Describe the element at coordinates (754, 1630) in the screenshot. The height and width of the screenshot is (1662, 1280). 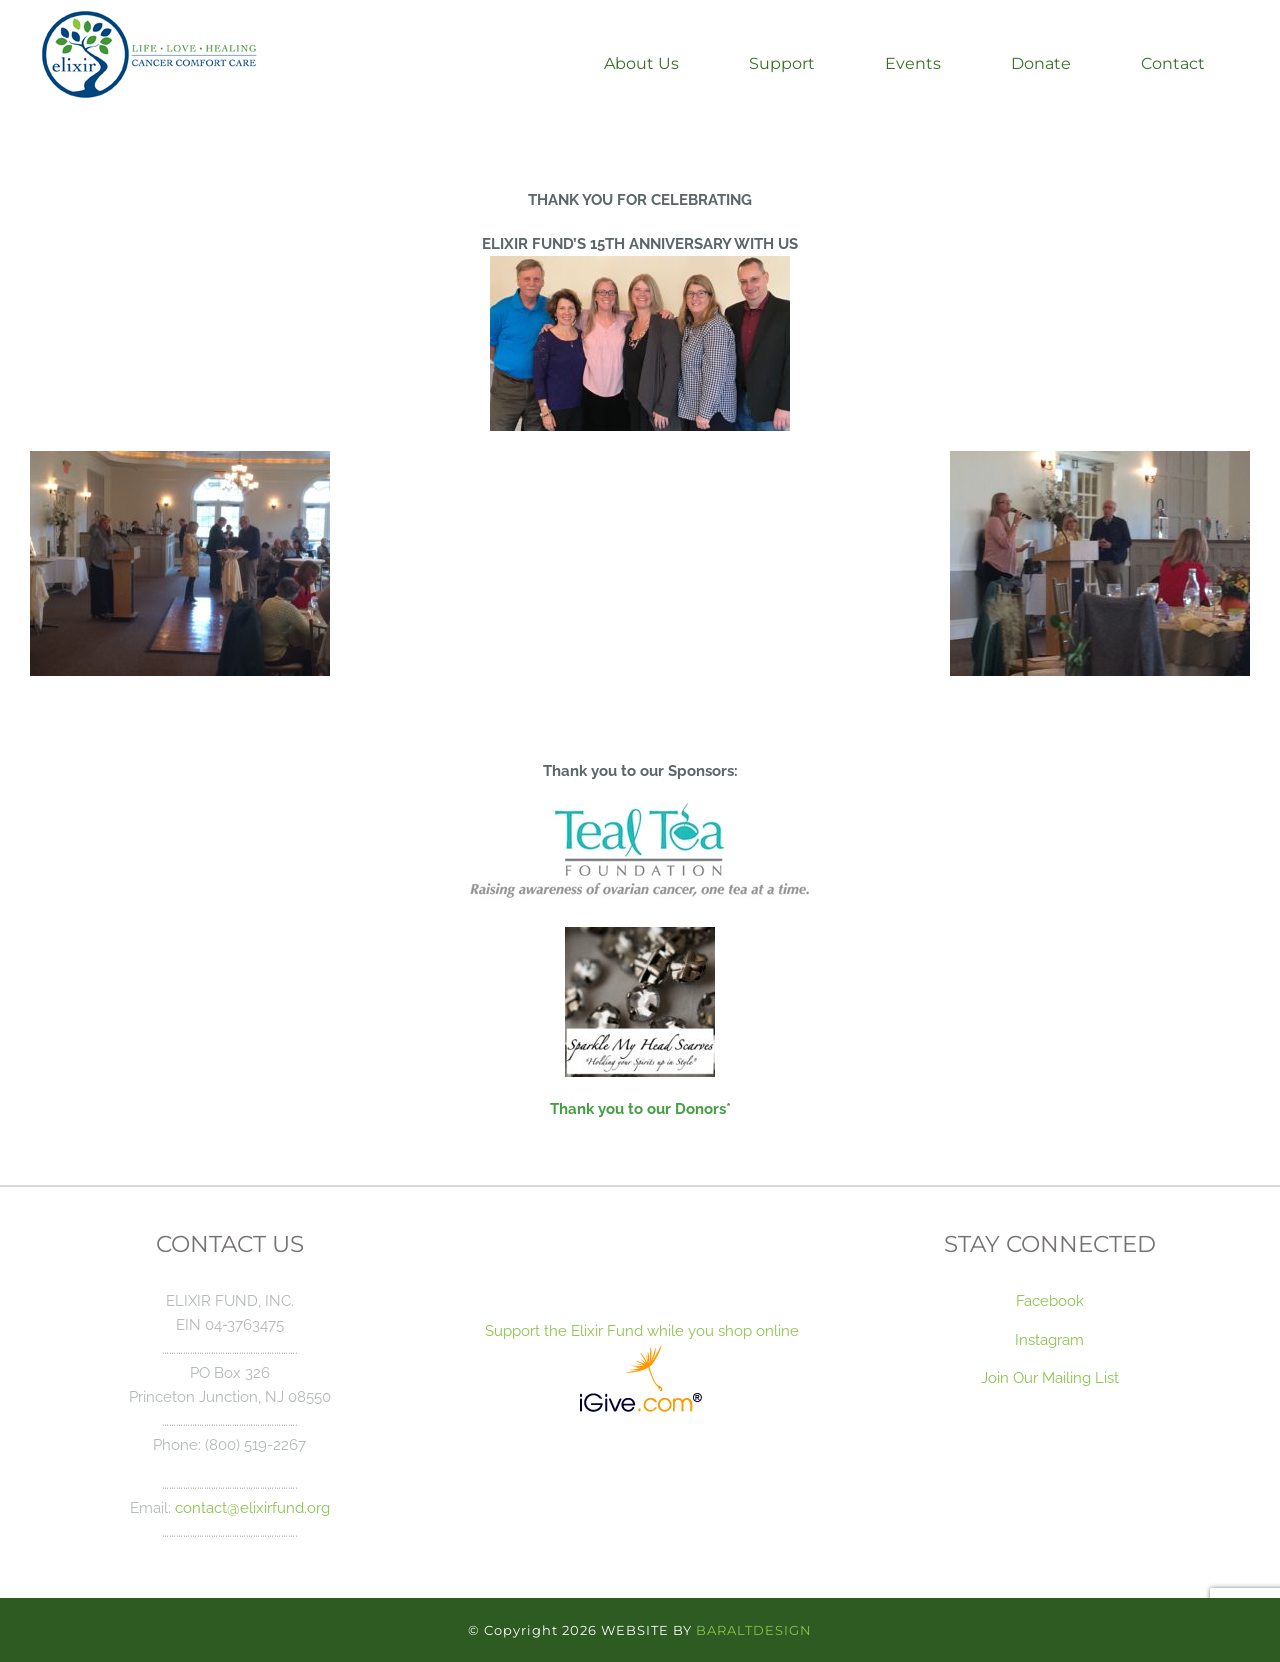
I see `BARALTDESIGN` at that location.